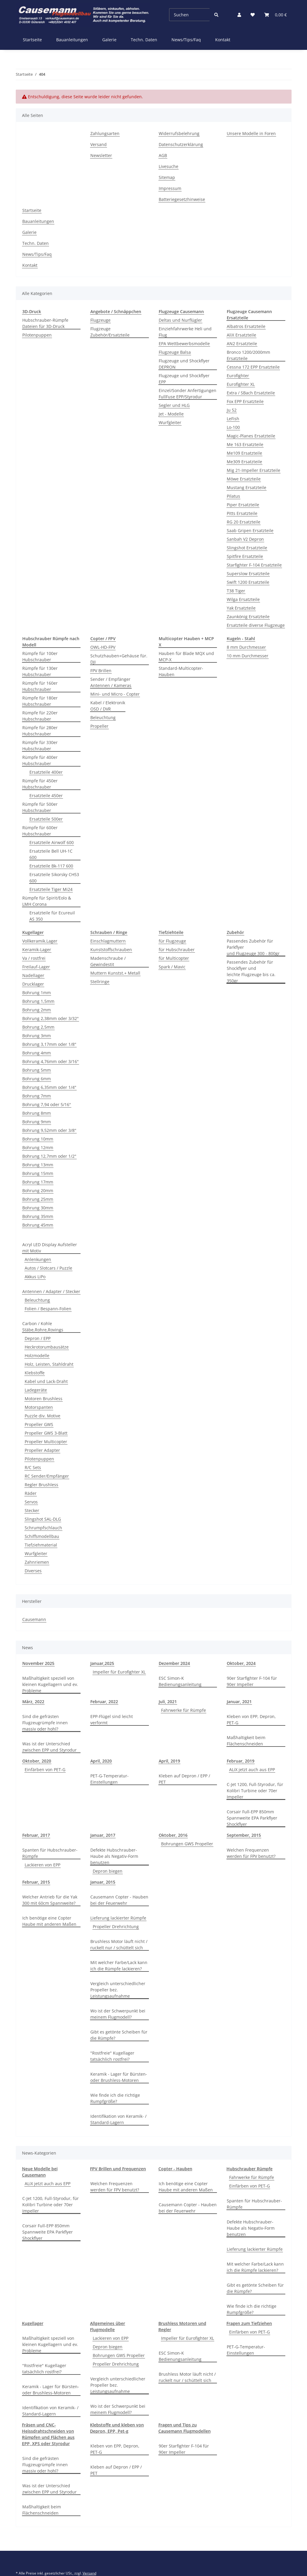  I want to click on Mini- und Micro - Copter, so click(115, 694).